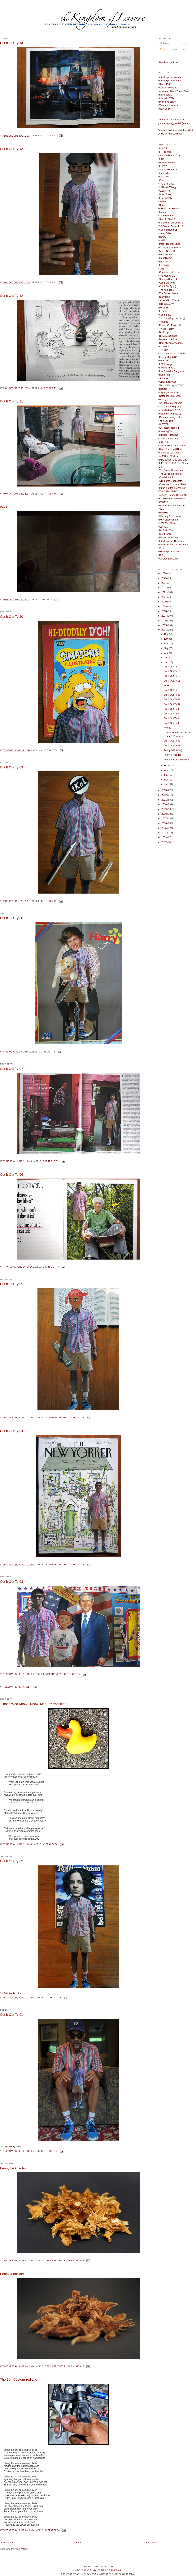 This screenshot has width=196, height=2576. Describe the element at coordinates (11, 43) in the screenshot. I see `Cut It Out Ty 14` at that location.